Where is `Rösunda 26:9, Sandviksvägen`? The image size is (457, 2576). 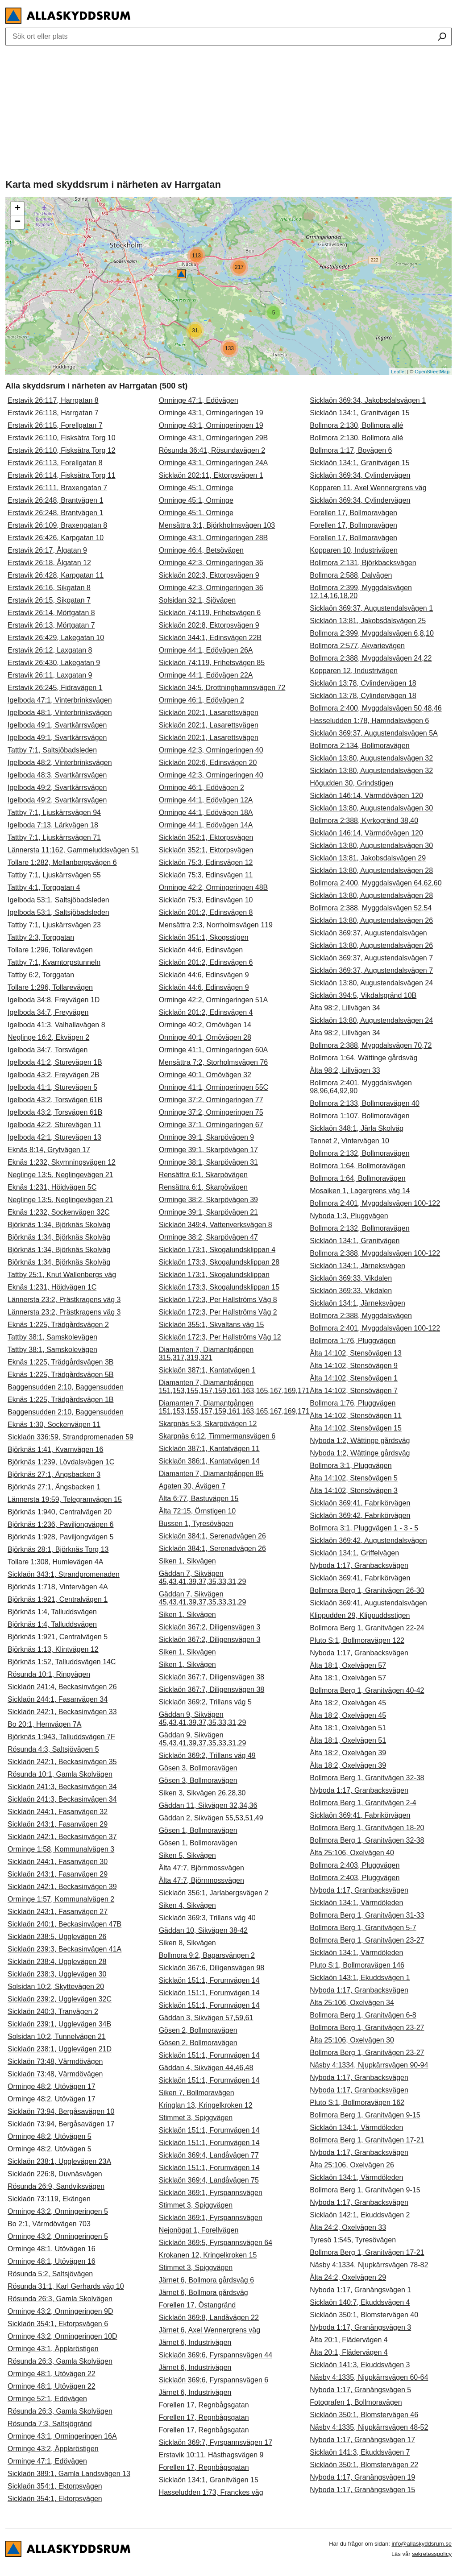 Rösunda 26:9, Sandviksvägen is located at coordinates (56, 2186).